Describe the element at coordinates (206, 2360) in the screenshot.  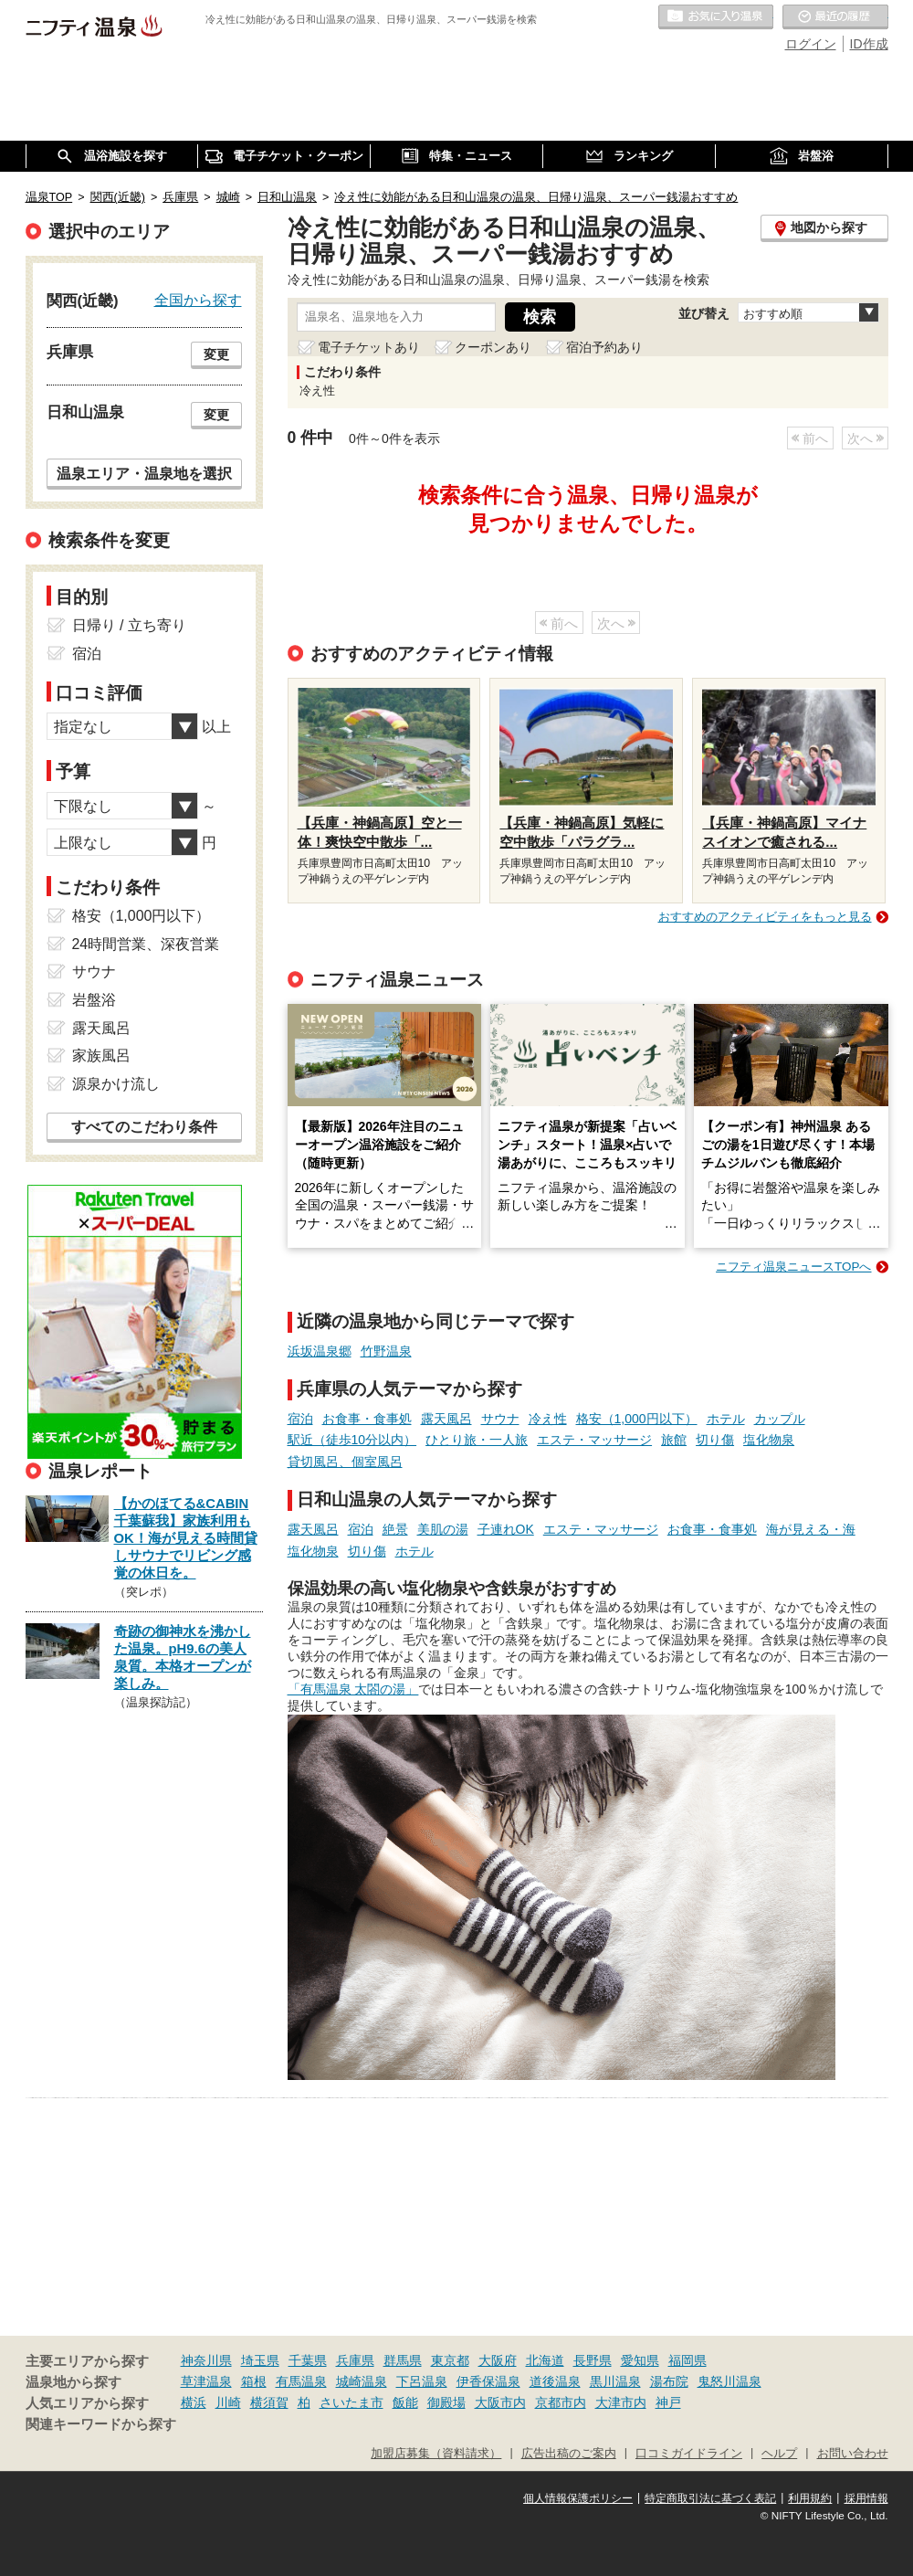
I see `神奈川県` at that location.